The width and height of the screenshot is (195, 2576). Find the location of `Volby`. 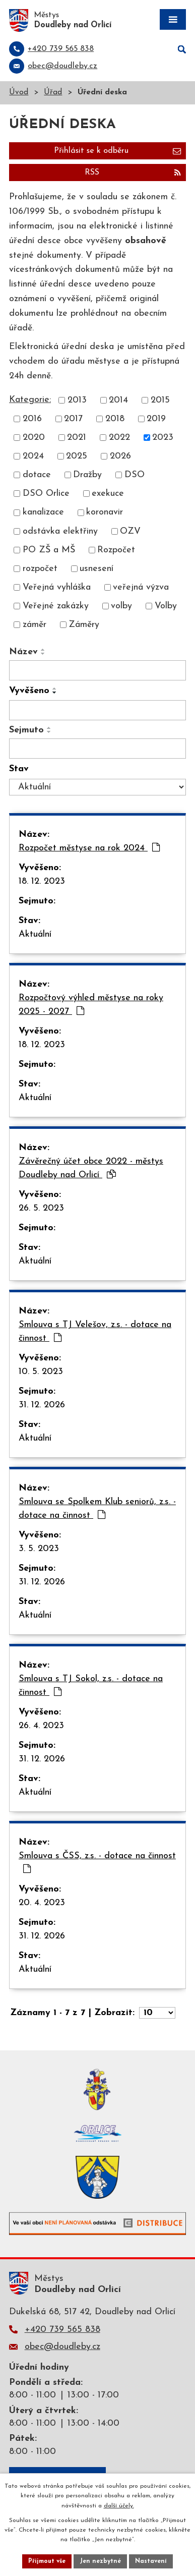

Volby is located at coordinates (166, 606).